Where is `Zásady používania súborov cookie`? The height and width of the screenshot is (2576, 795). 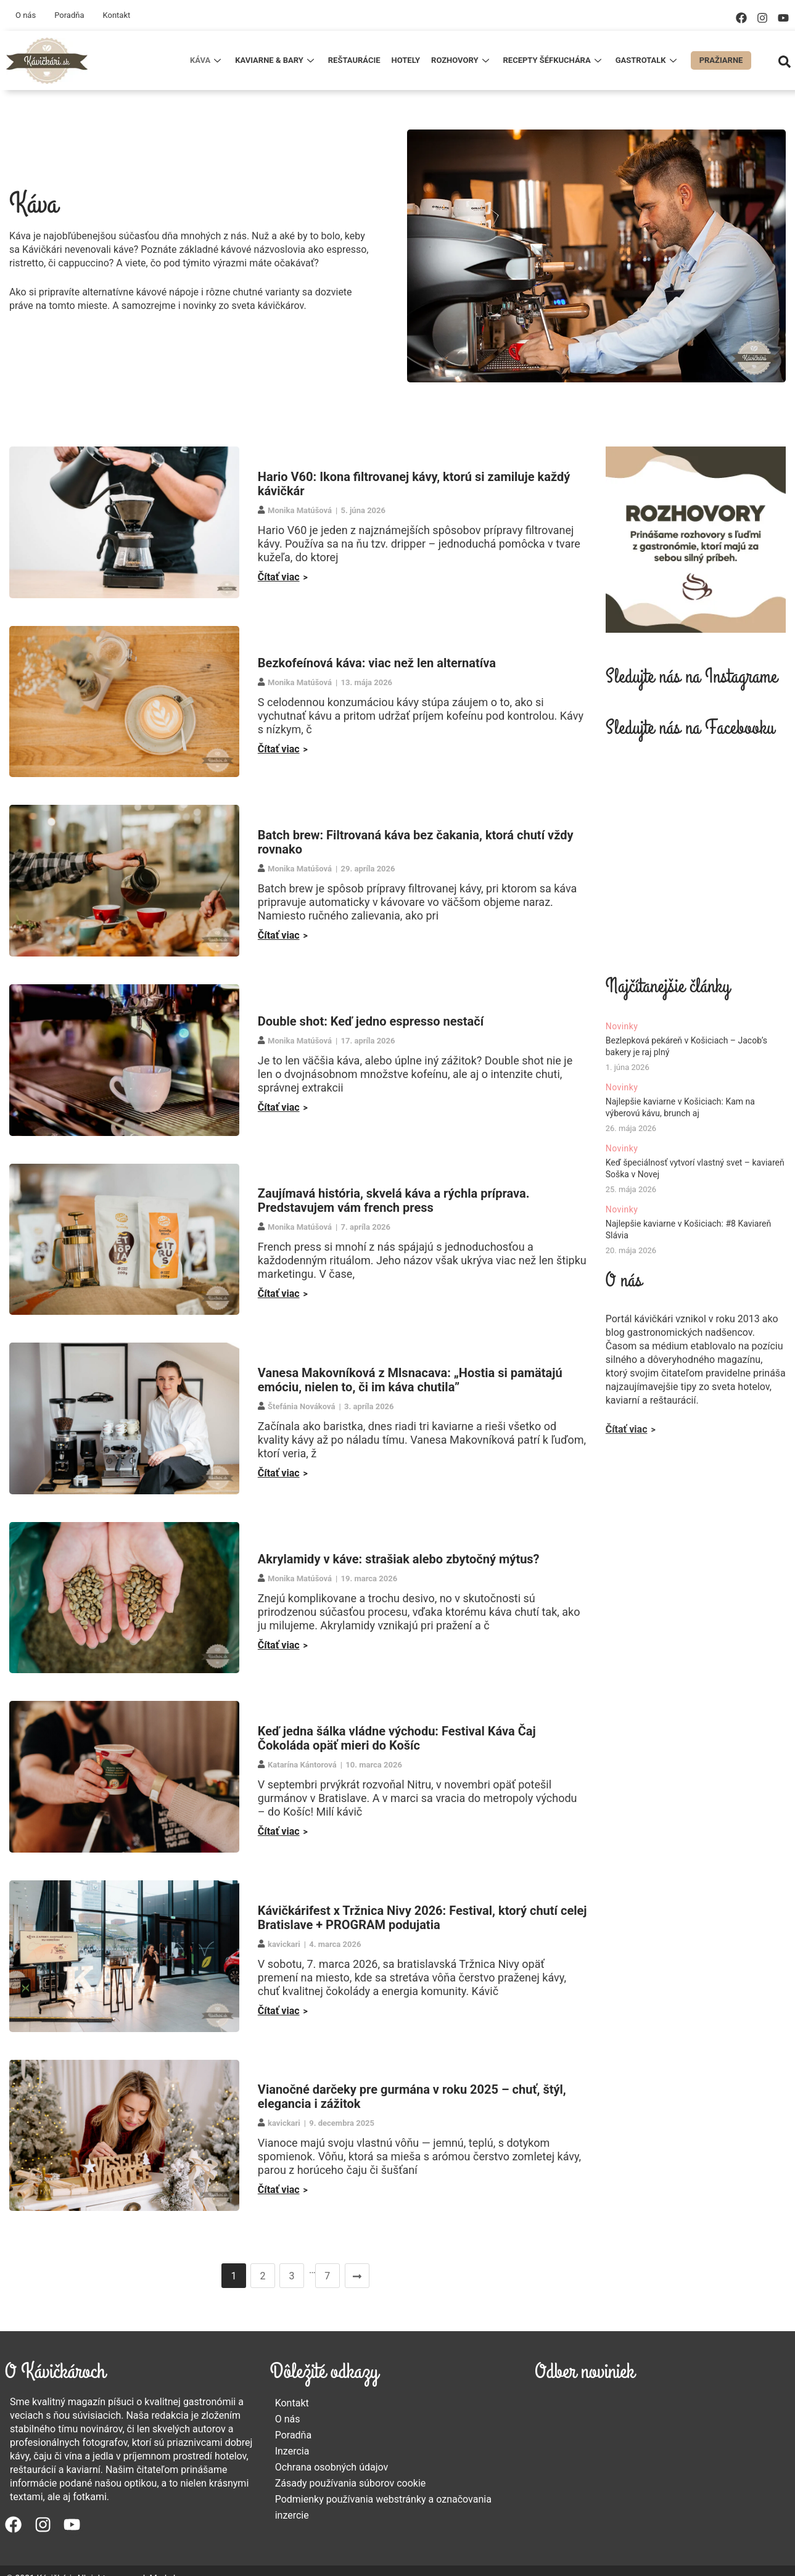 Zásady používania súborov cookie is located at coordinates (350, 2483).